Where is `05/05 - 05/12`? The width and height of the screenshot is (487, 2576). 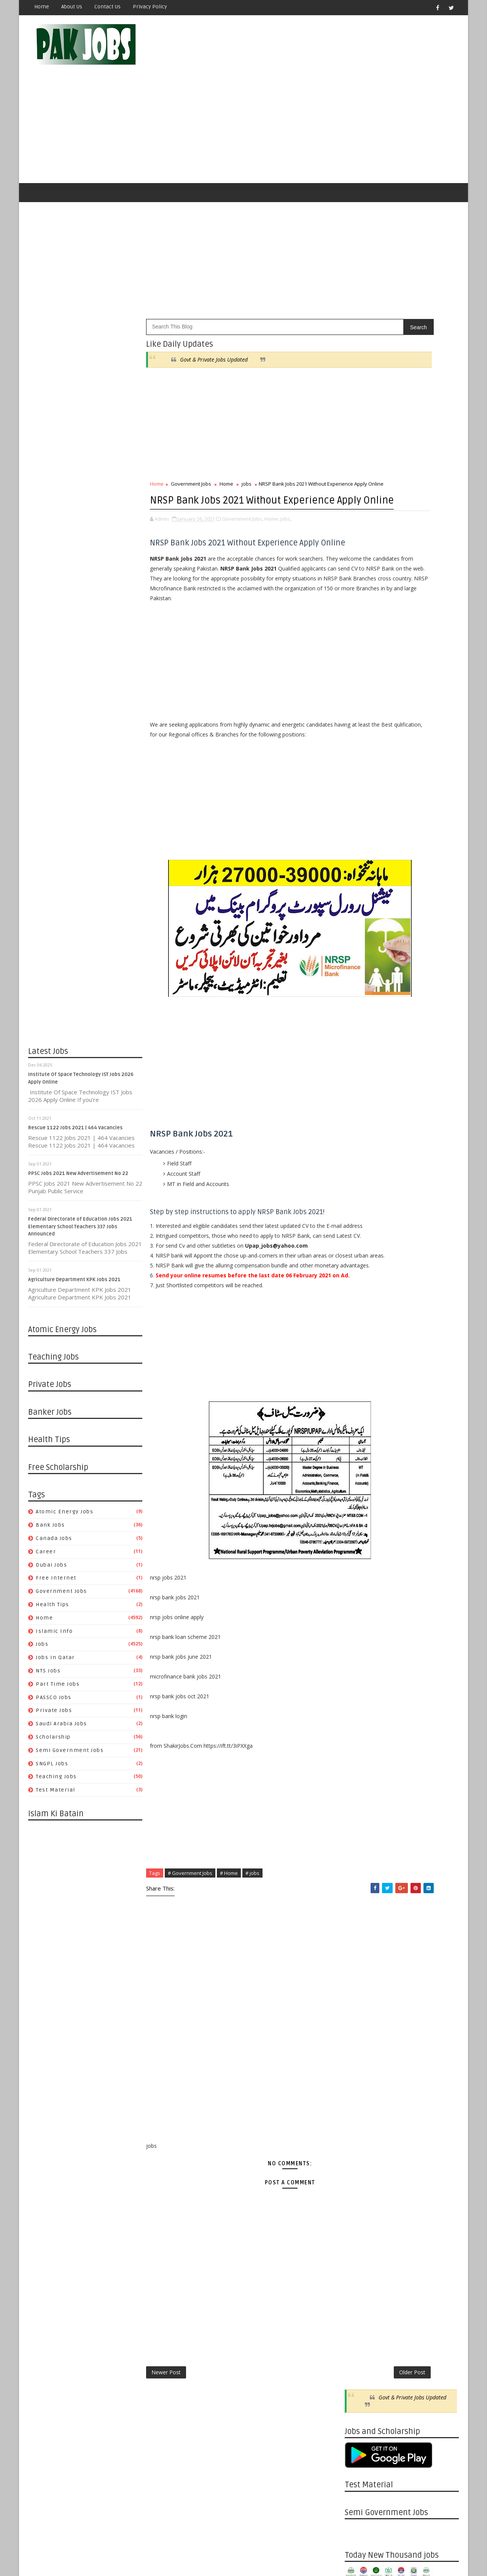 05/05 - 05/12 is located at coordinates (360, 2031).